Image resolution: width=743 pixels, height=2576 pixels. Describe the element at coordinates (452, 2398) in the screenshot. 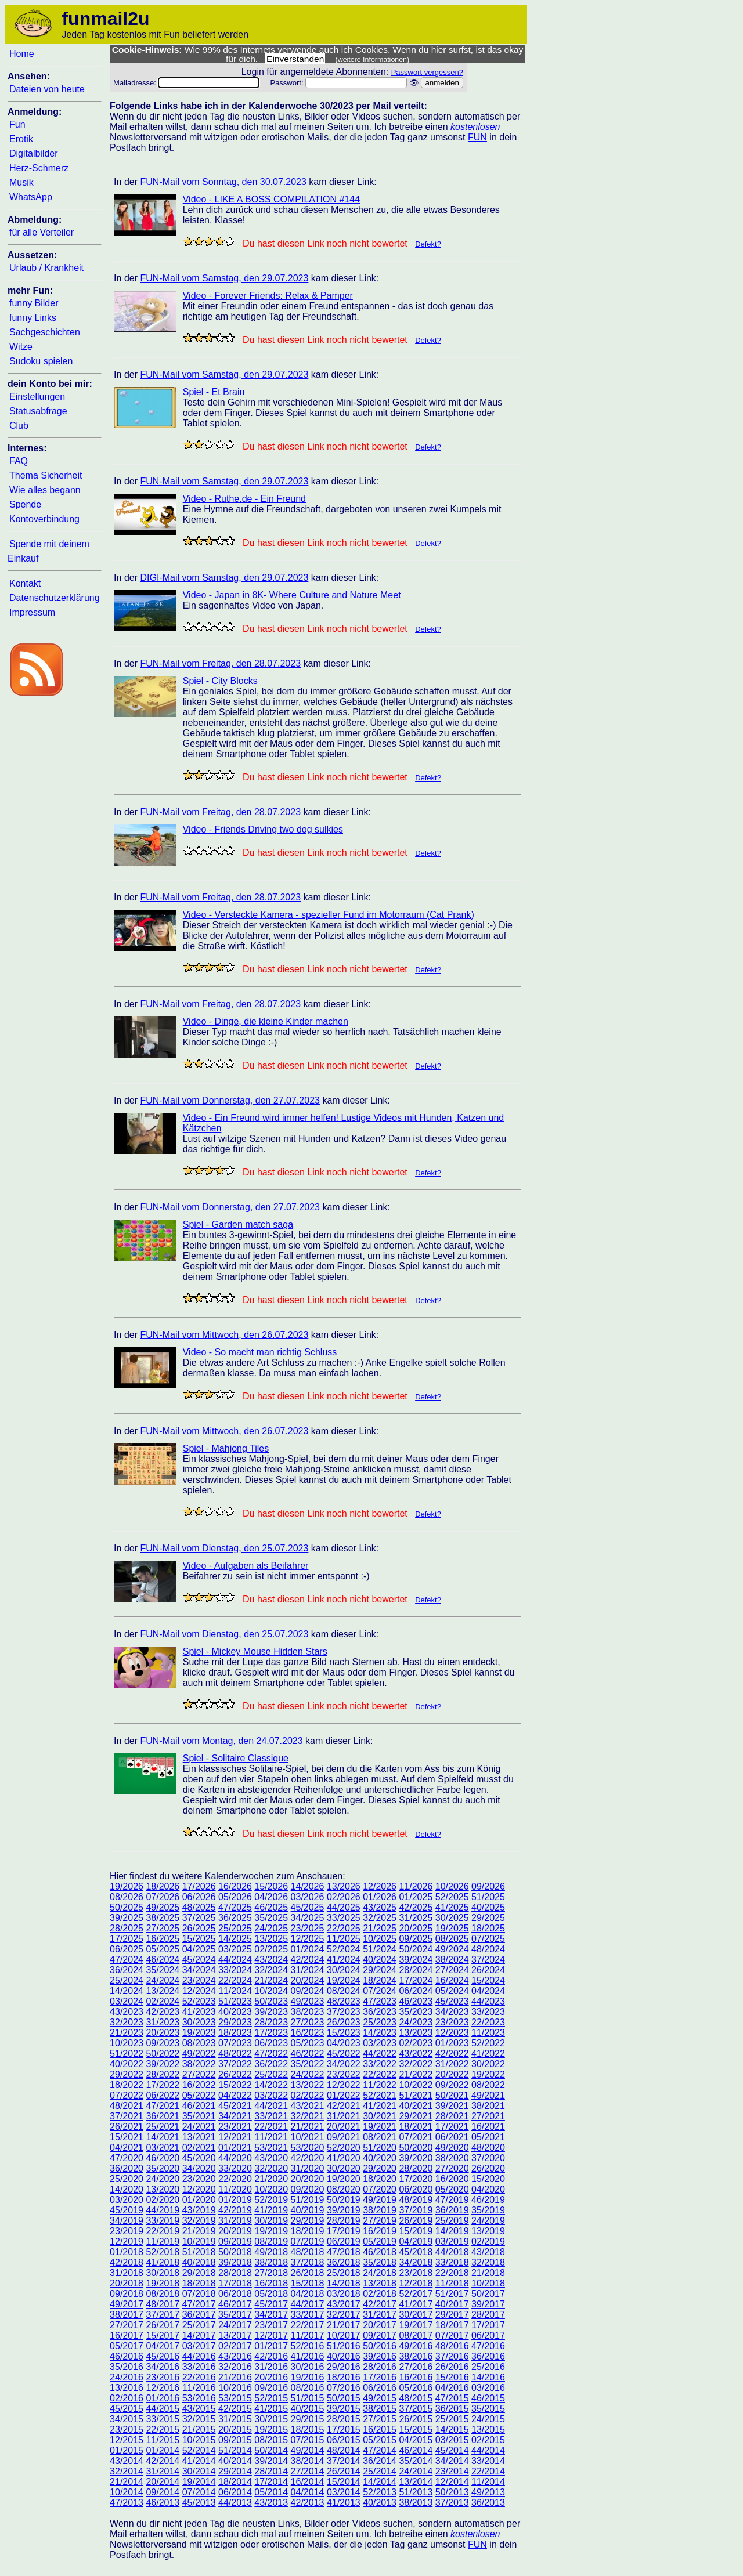

I see `47/2015` at that location.